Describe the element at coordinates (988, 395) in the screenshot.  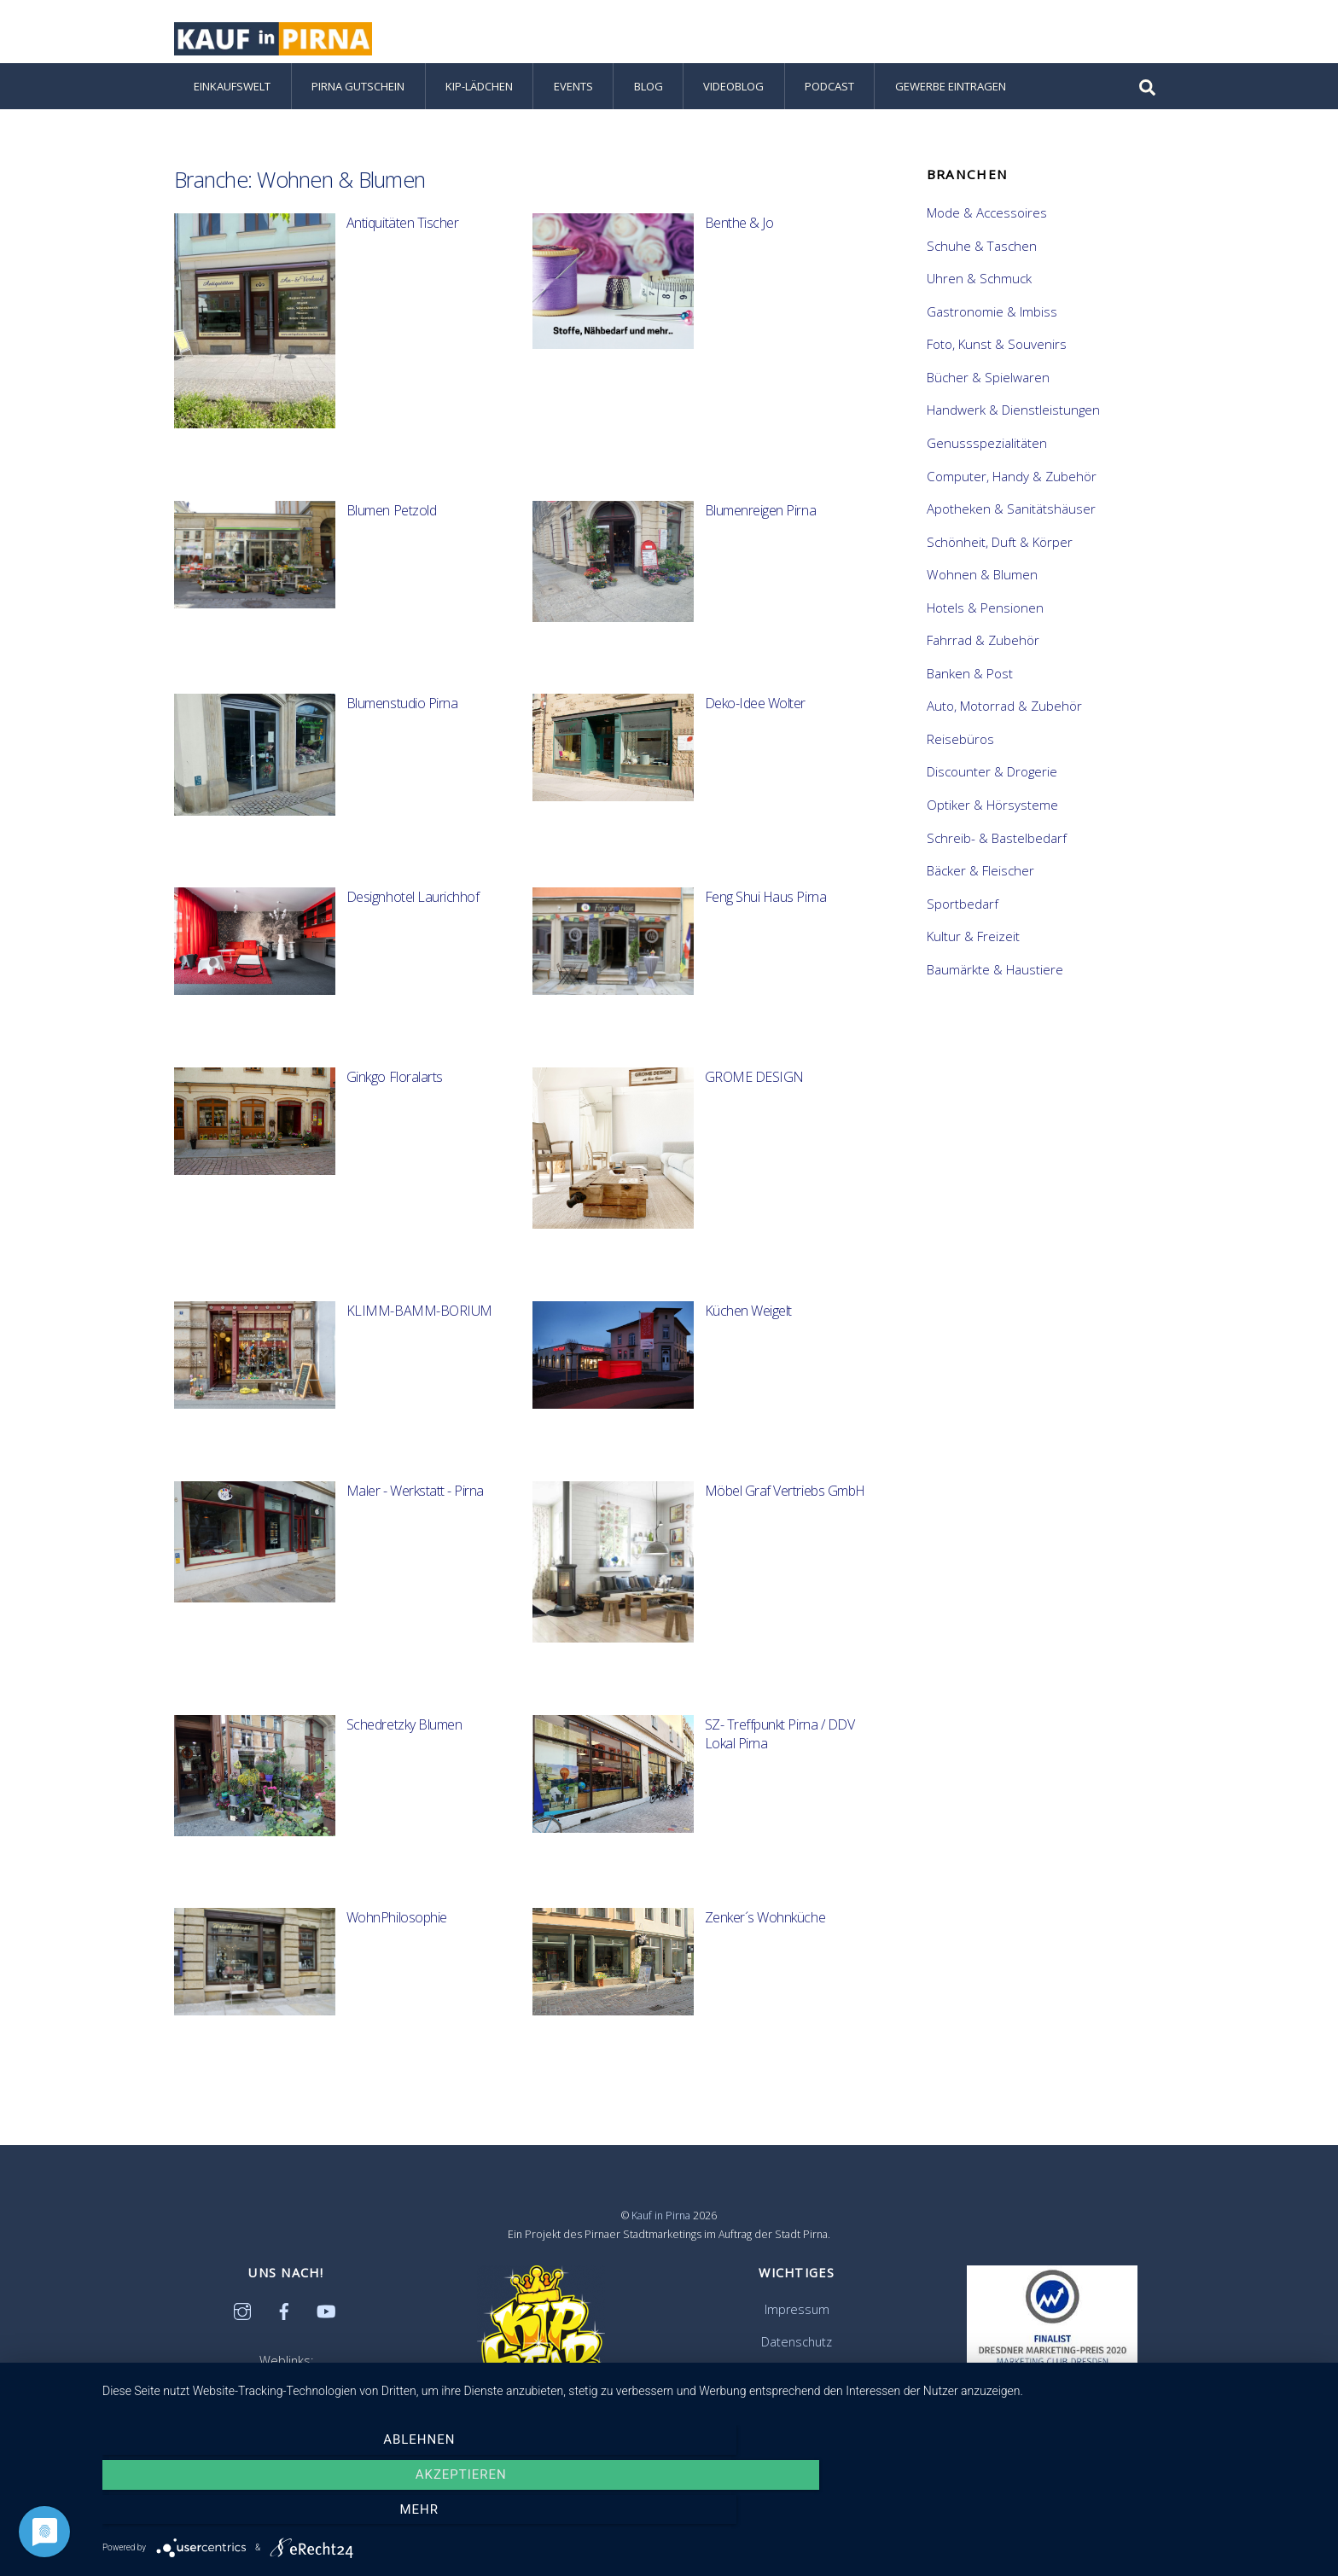
I see `Bücher & Spielwaren` at that location.